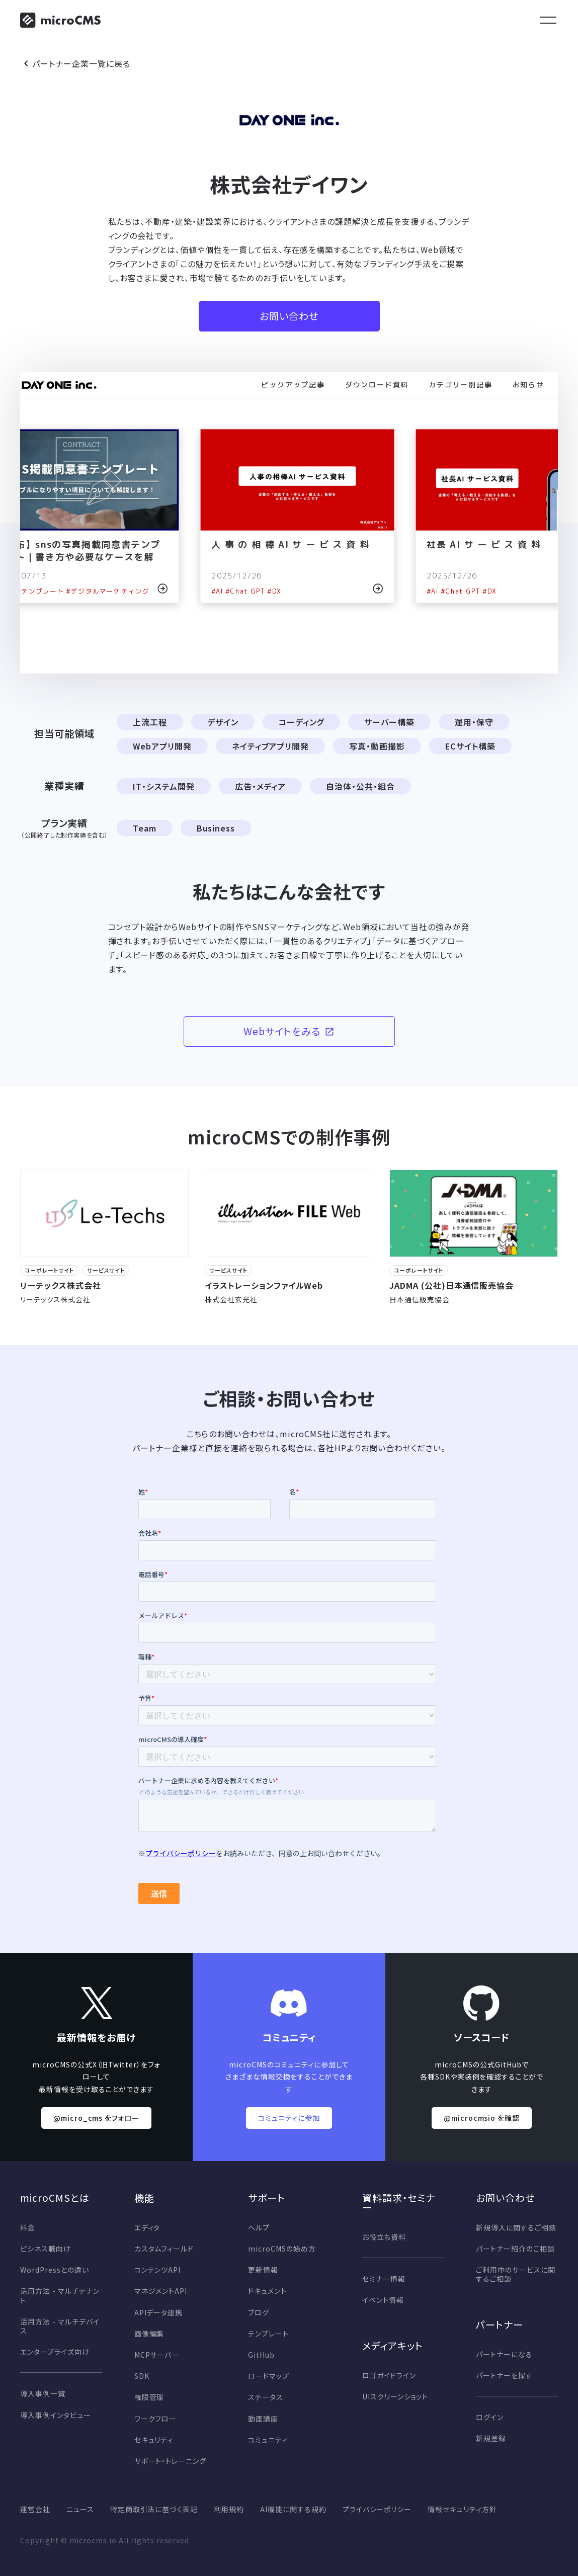  What do you see at coordinates (55, 2351) in the screenshot?
I see `エンタープライズ向け` at bounding box center [55, 2351].